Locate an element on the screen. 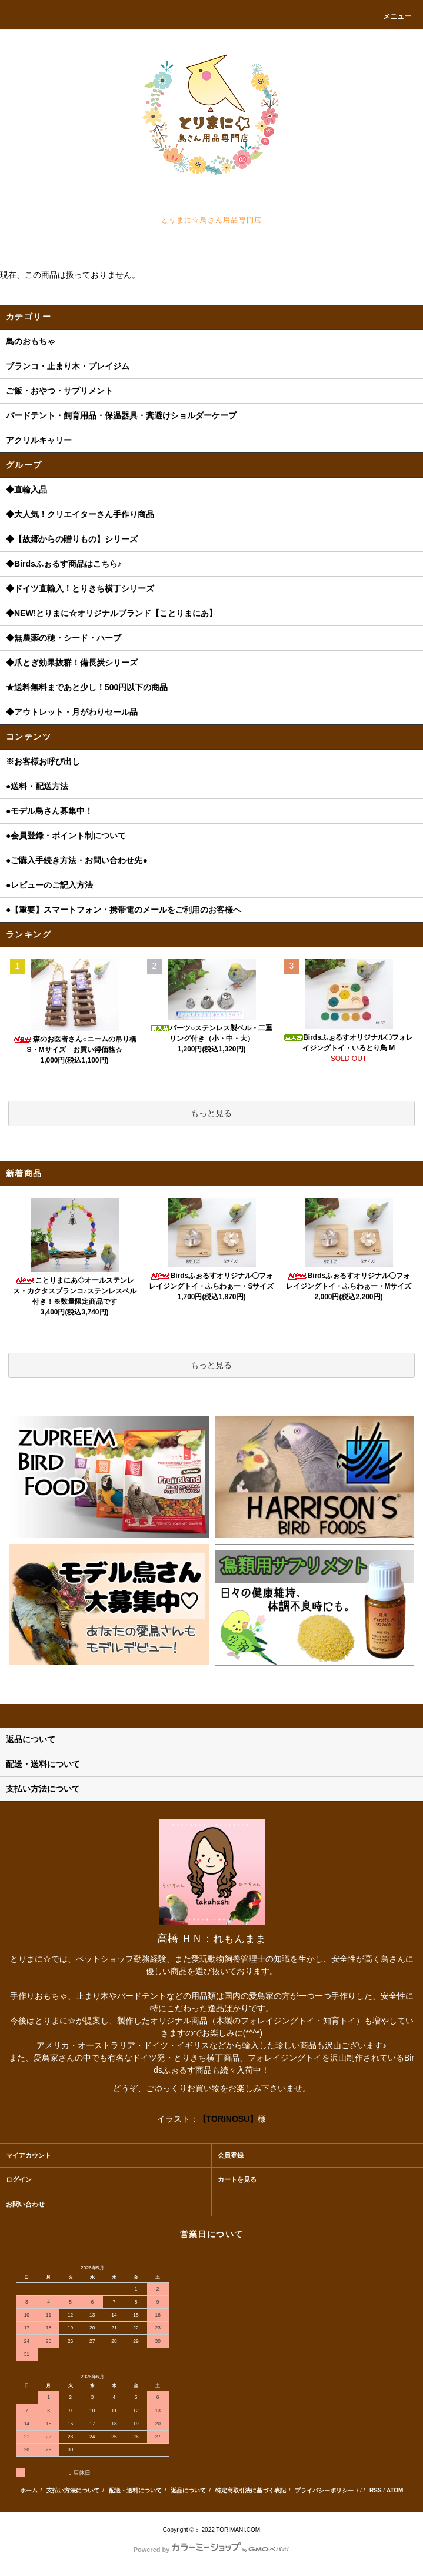 This screenshot has width=423, height=2576. お問い合わせ is located at coordinates (25, 2204).